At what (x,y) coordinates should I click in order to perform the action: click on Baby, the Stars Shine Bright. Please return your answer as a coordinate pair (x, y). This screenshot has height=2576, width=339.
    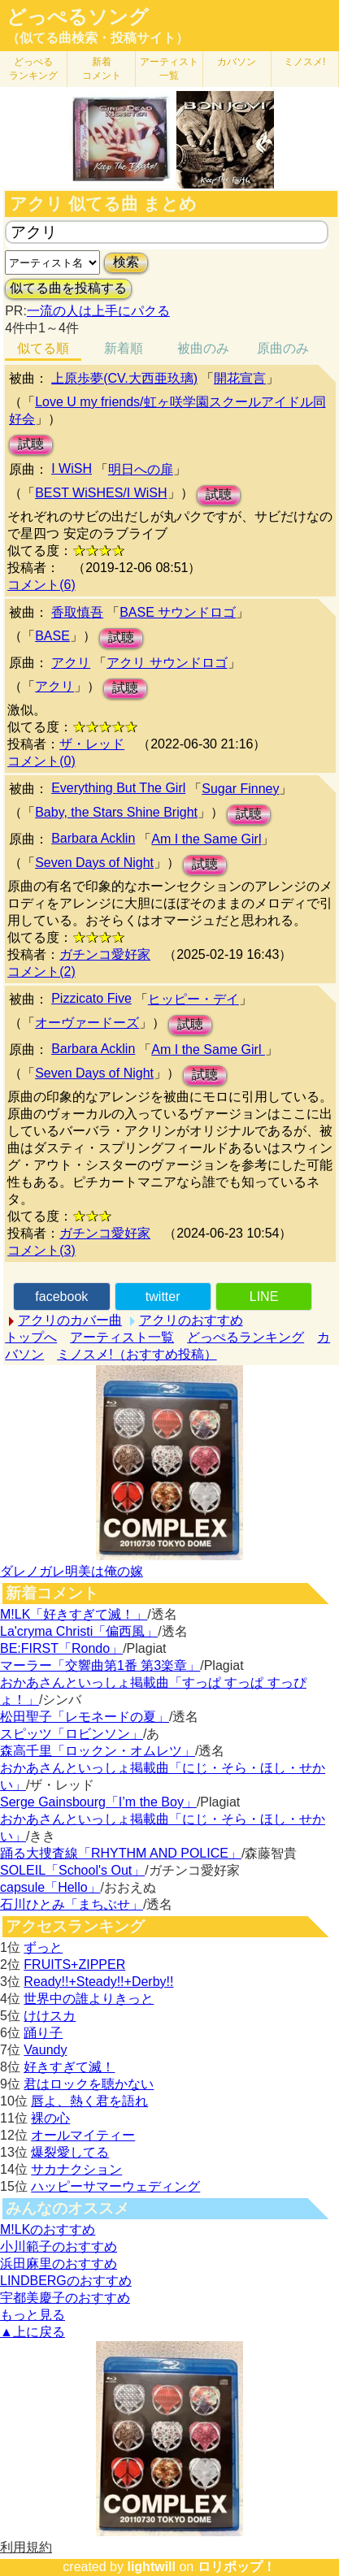
    Looking at the image, I should click on (116, 812).